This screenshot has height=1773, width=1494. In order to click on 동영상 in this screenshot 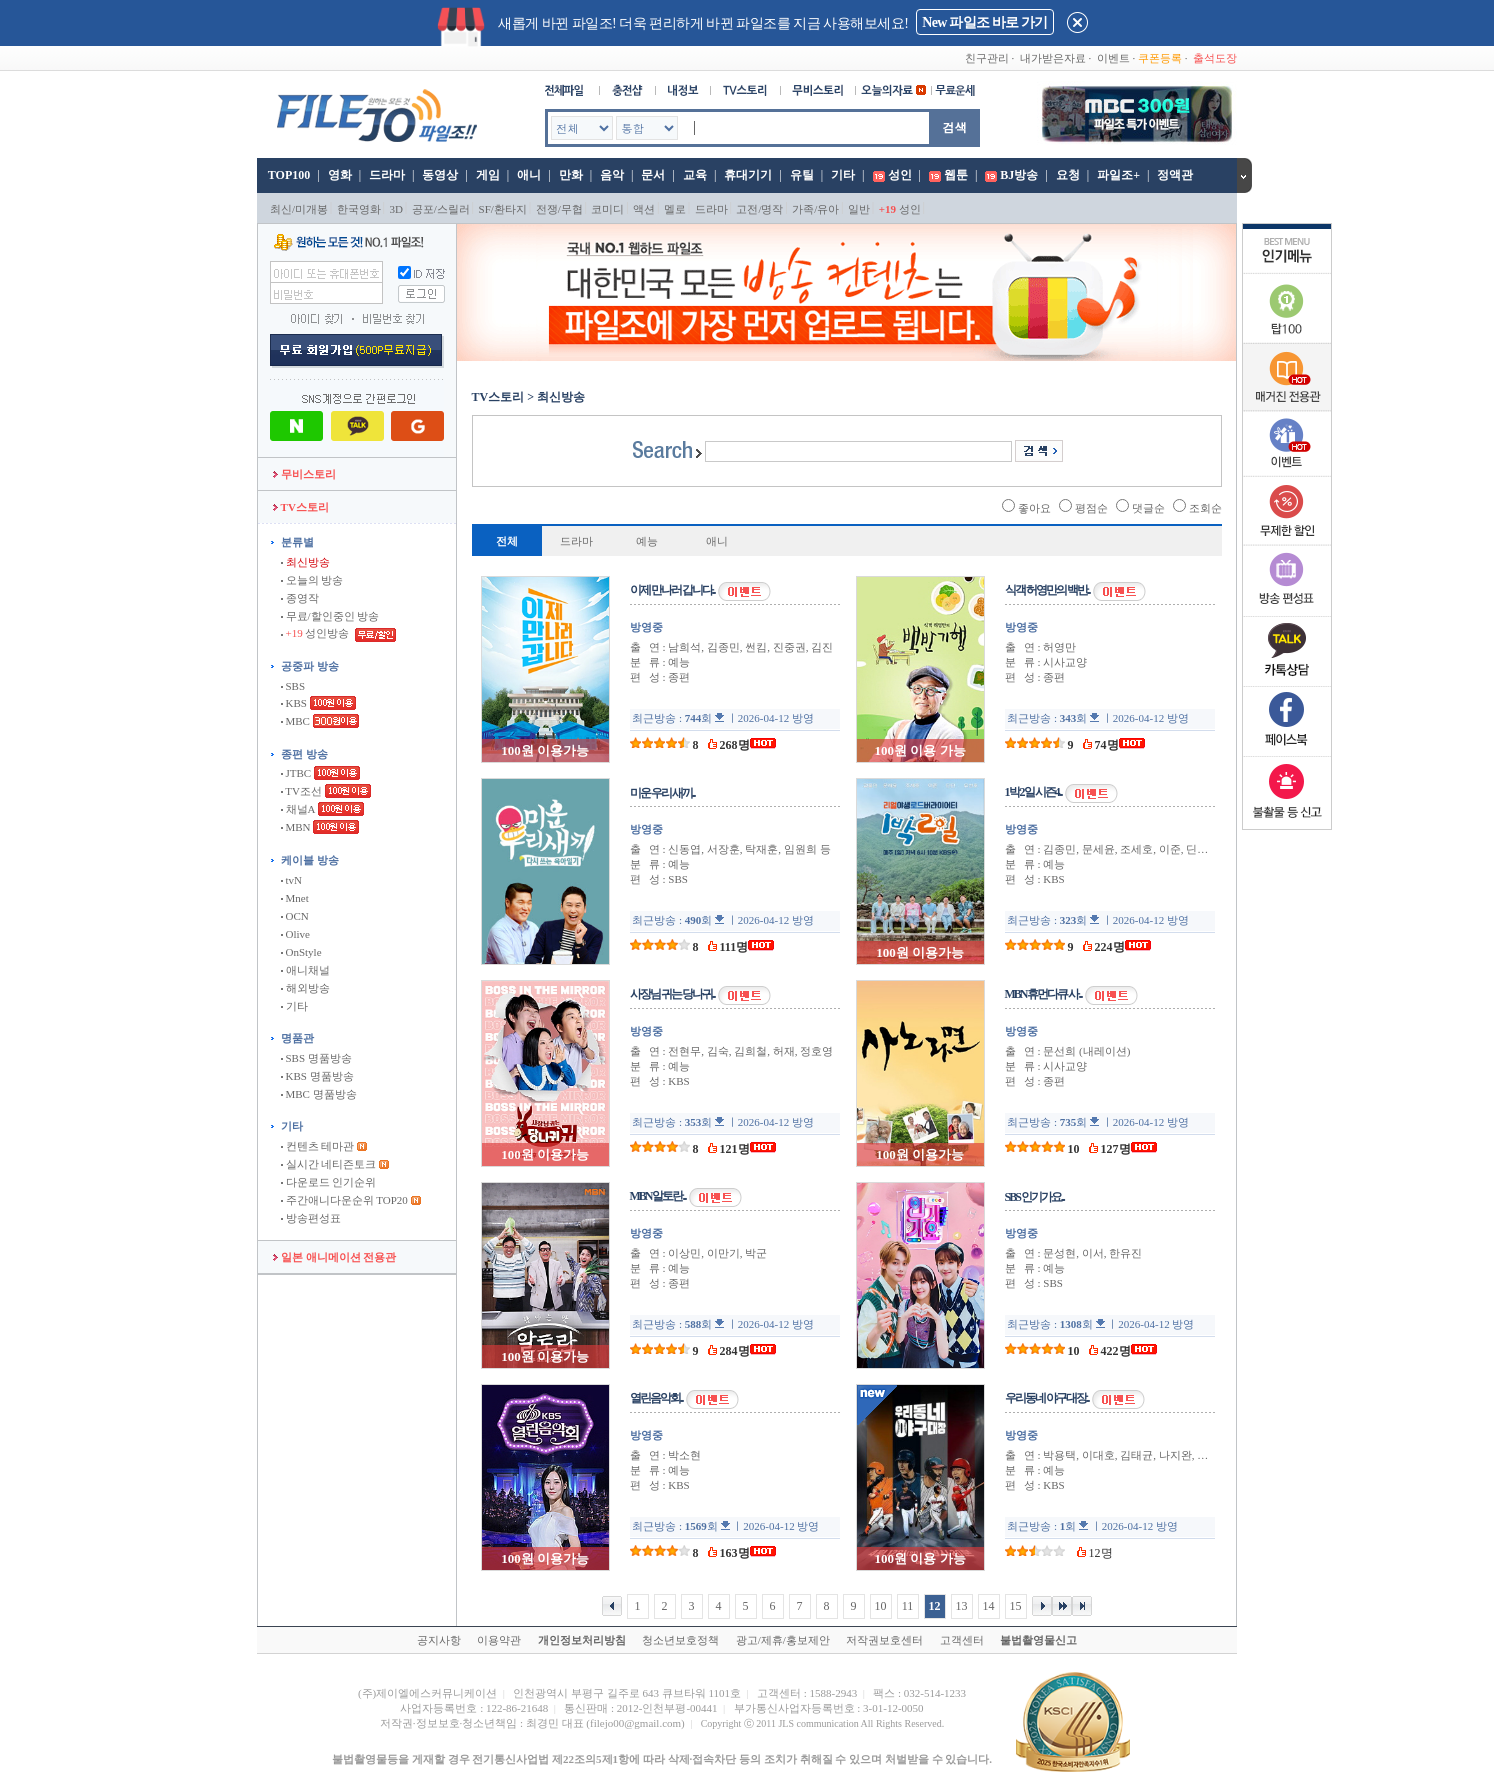, I will do `click(440, 175)`.